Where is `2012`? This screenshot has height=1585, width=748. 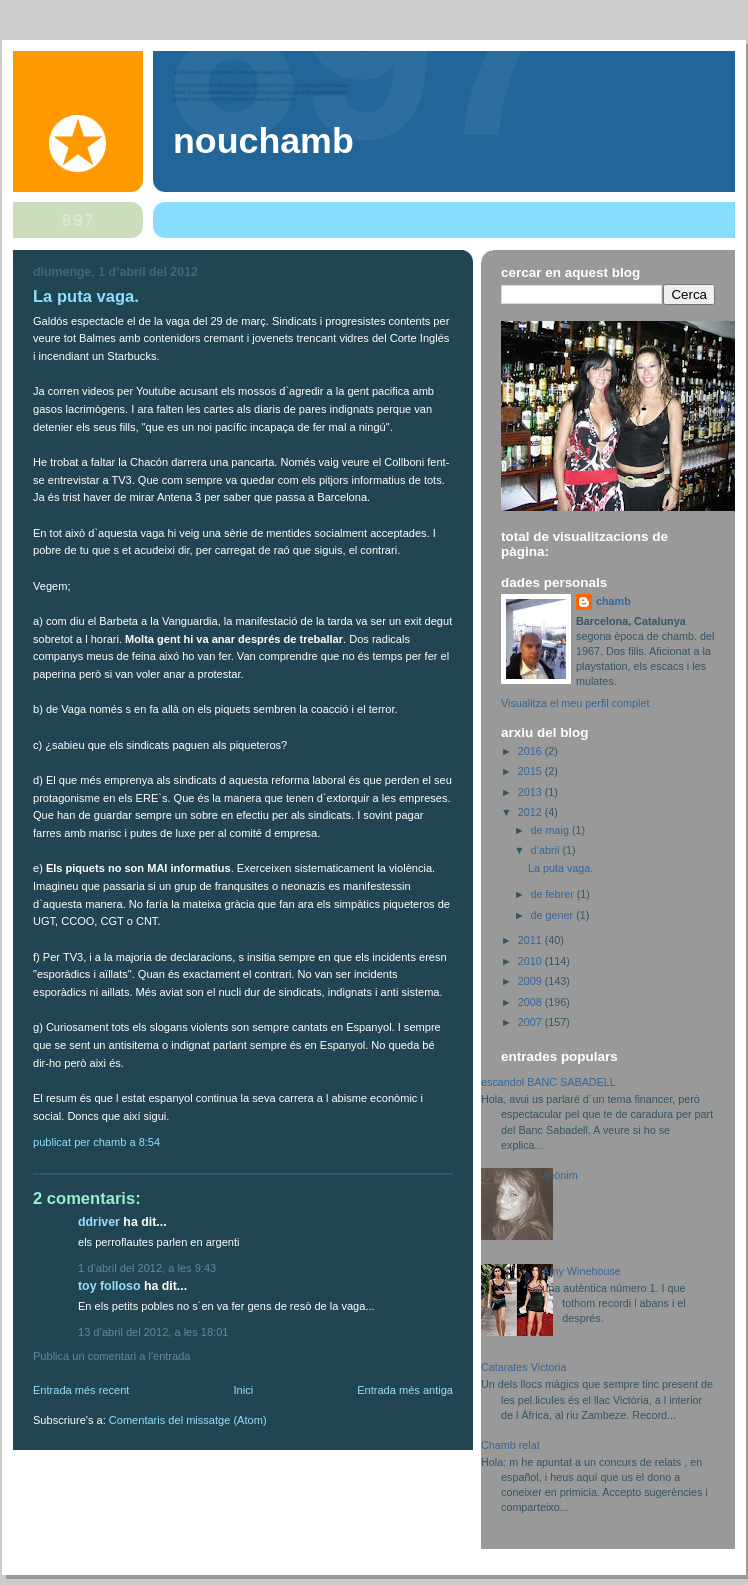 2012 is located at coordinates (531, 812).